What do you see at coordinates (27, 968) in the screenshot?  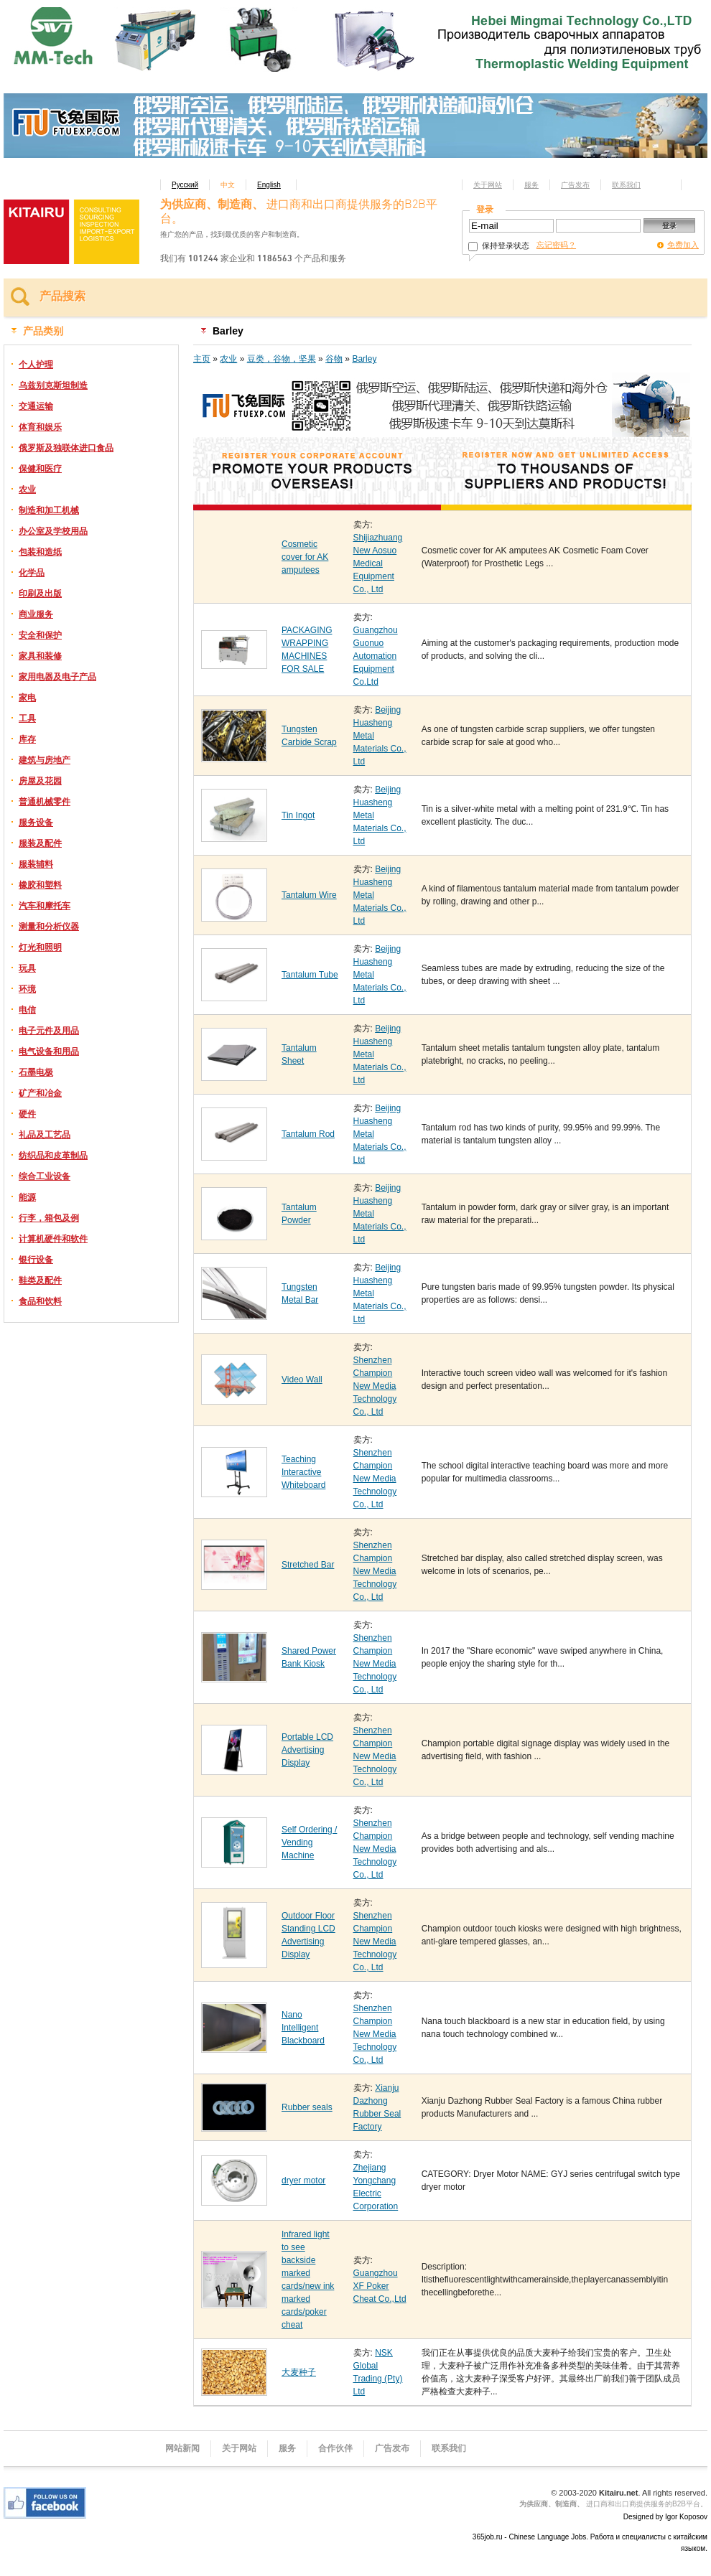 I see `玩具` at bounding box center [27, 968].